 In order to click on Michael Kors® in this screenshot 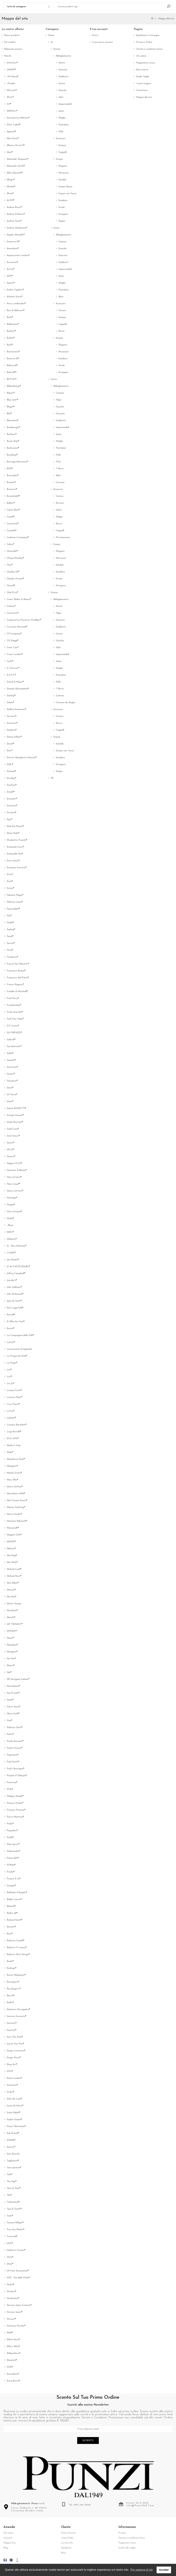, I will do `click(14, 1576)`.